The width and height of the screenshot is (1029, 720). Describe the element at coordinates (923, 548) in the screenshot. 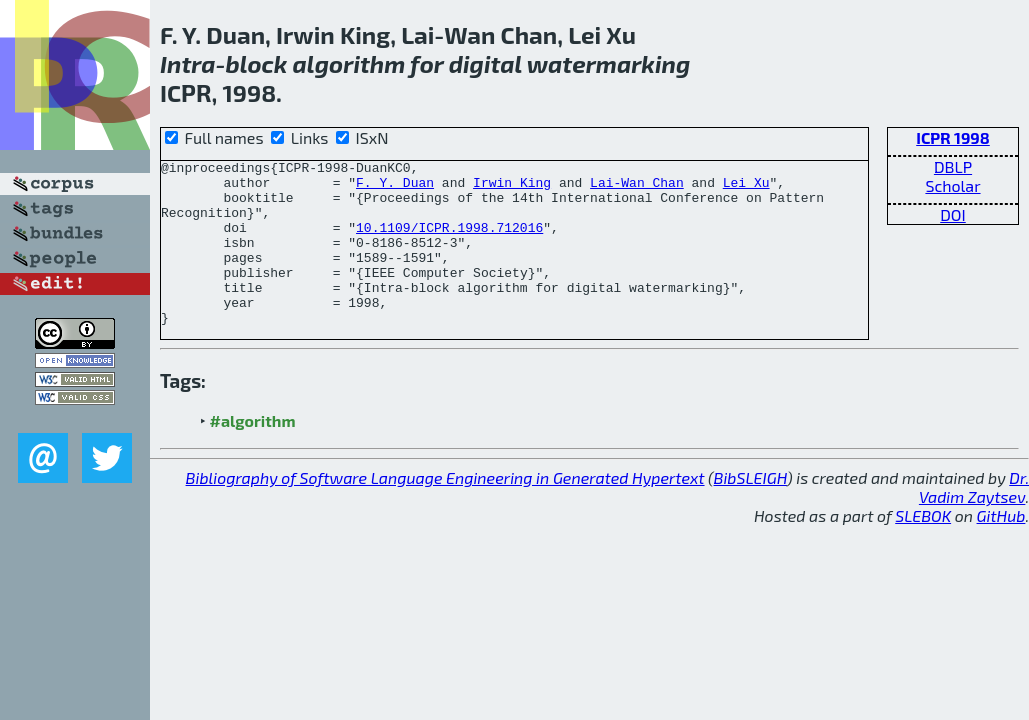

I see `SLEBOK` at that location.